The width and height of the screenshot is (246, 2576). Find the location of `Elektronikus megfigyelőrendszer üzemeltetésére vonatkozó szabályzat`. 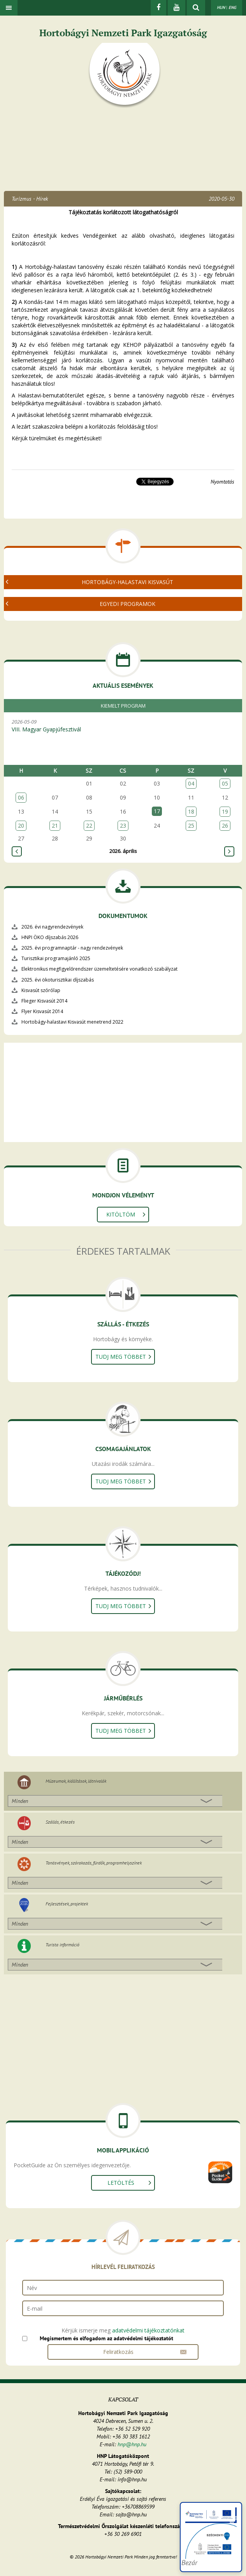

Elektronikus megfigyelőrendszer üzemeltetésére vonatkozó szabályzat is located at coordinates (99, 969).